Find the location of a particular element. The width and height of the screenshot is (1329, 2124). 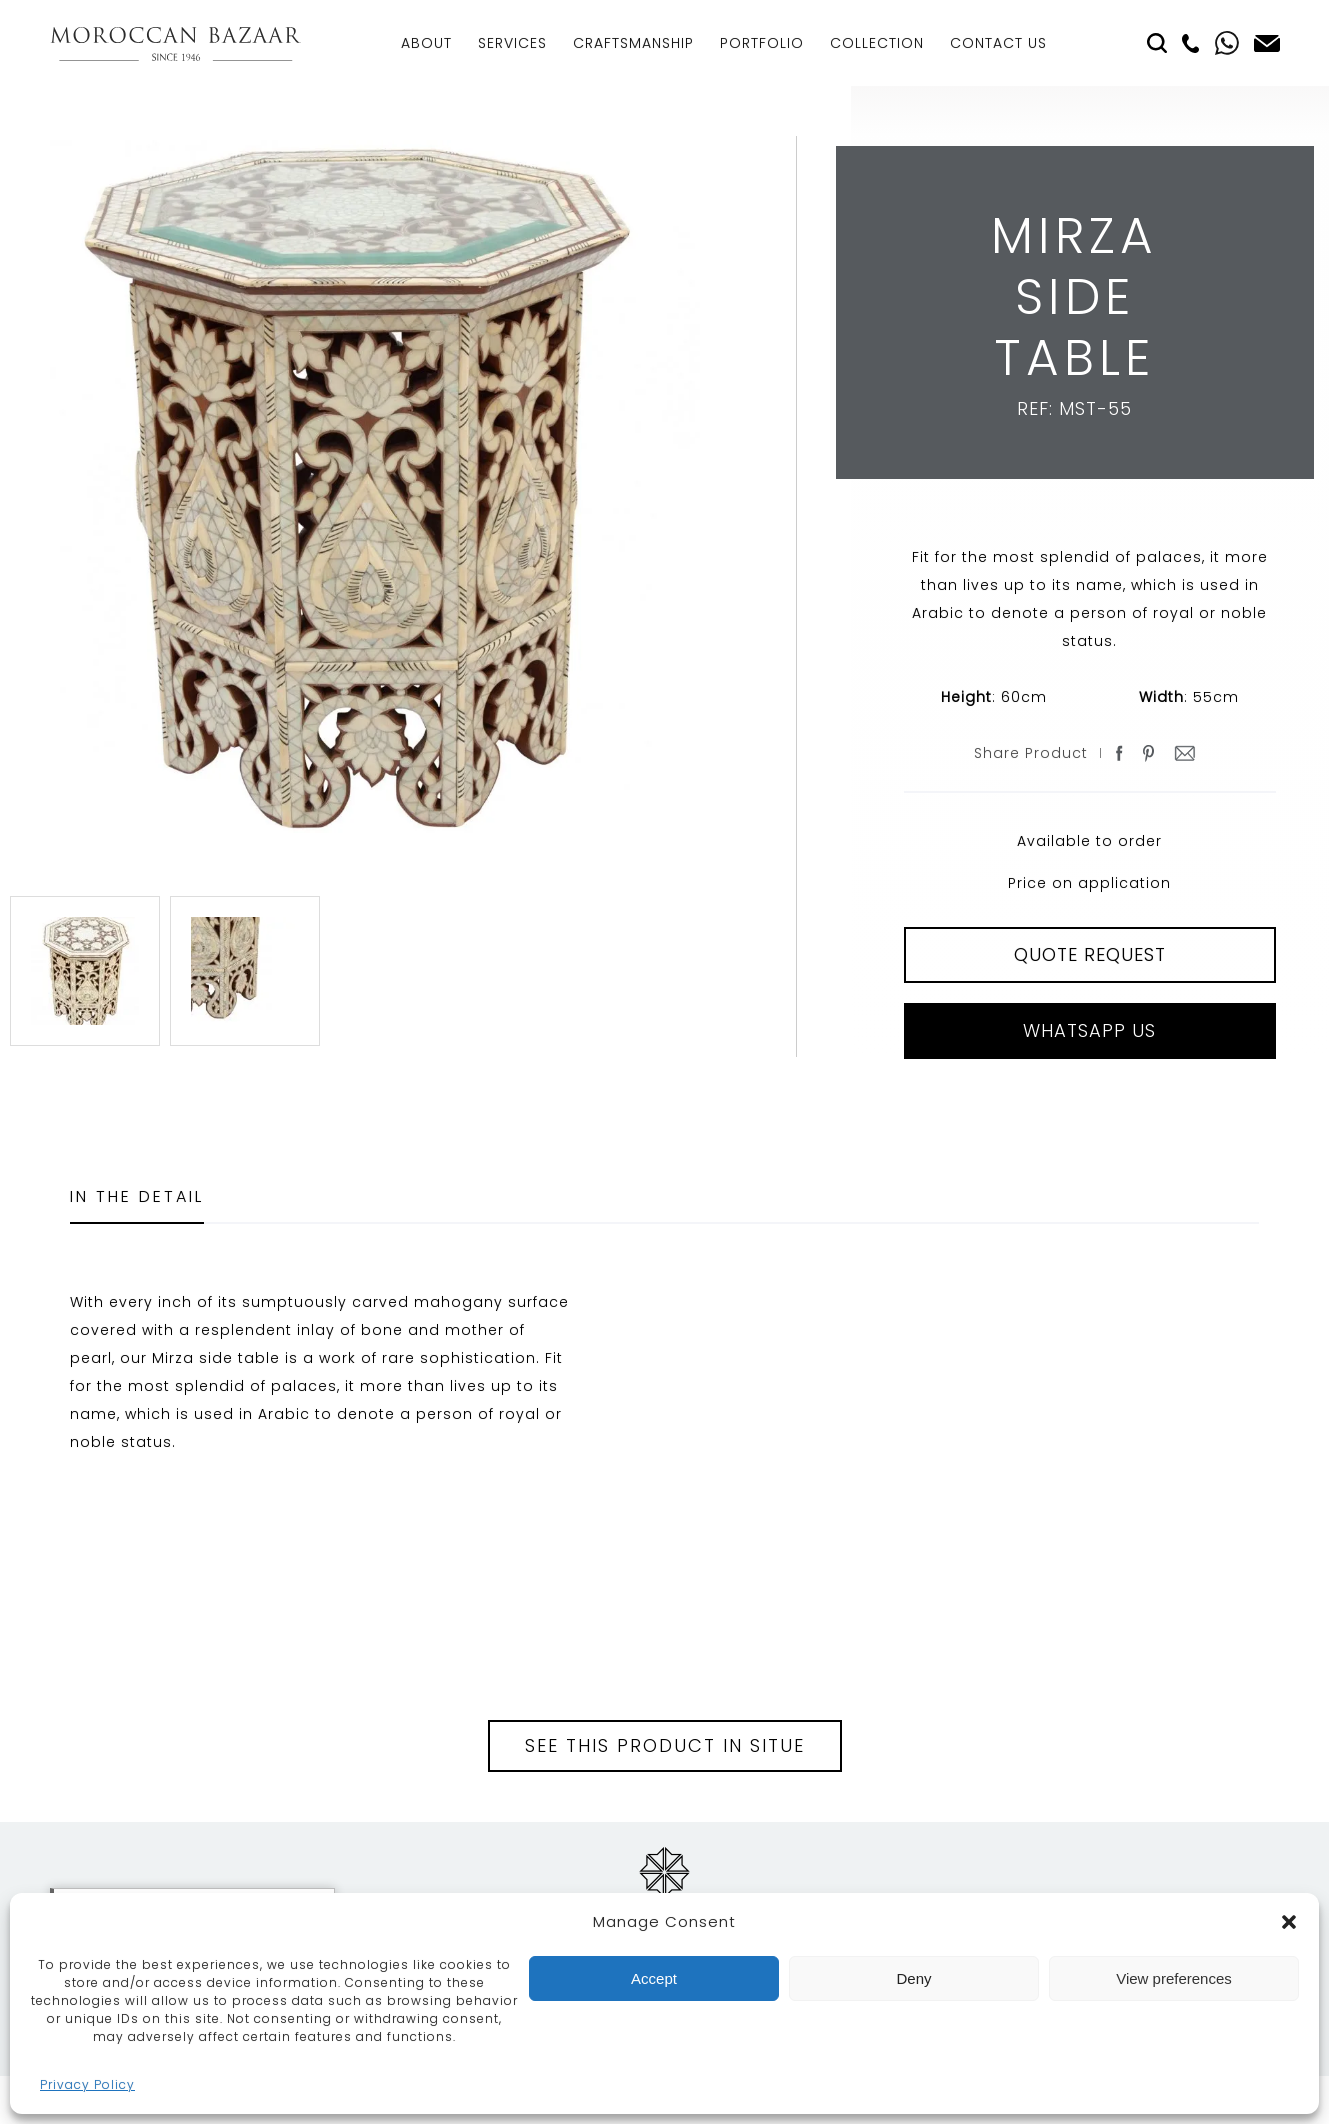

Accept is located at coordinates (654, 1978).